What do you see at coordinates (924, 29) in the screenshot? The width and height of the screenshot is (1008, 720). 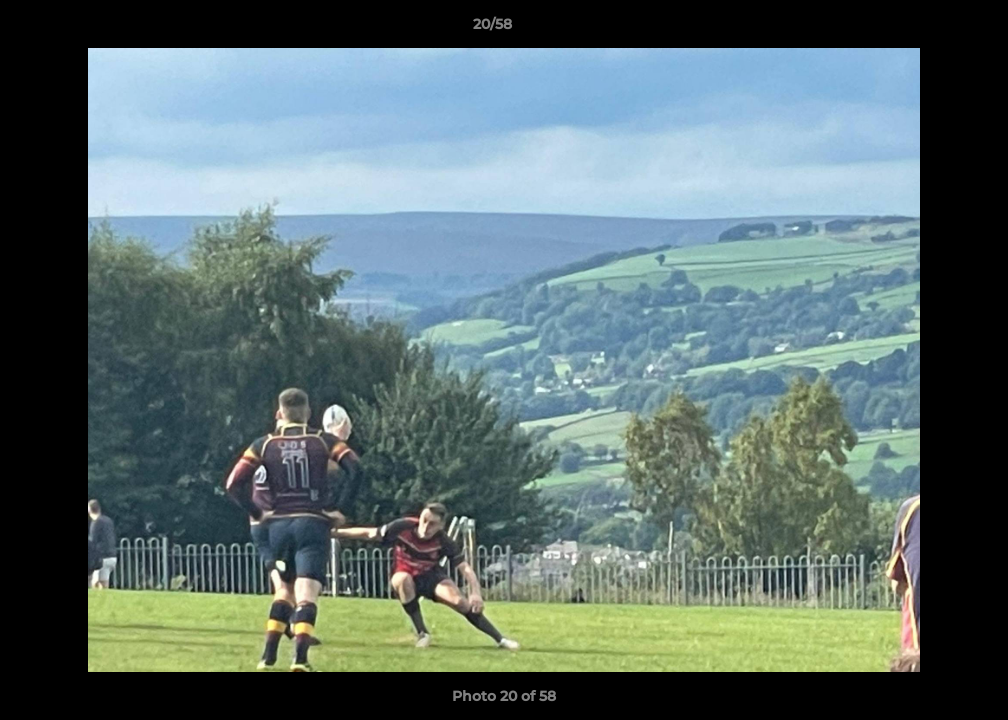 I see `[button]` at bounding box center [924, 29].